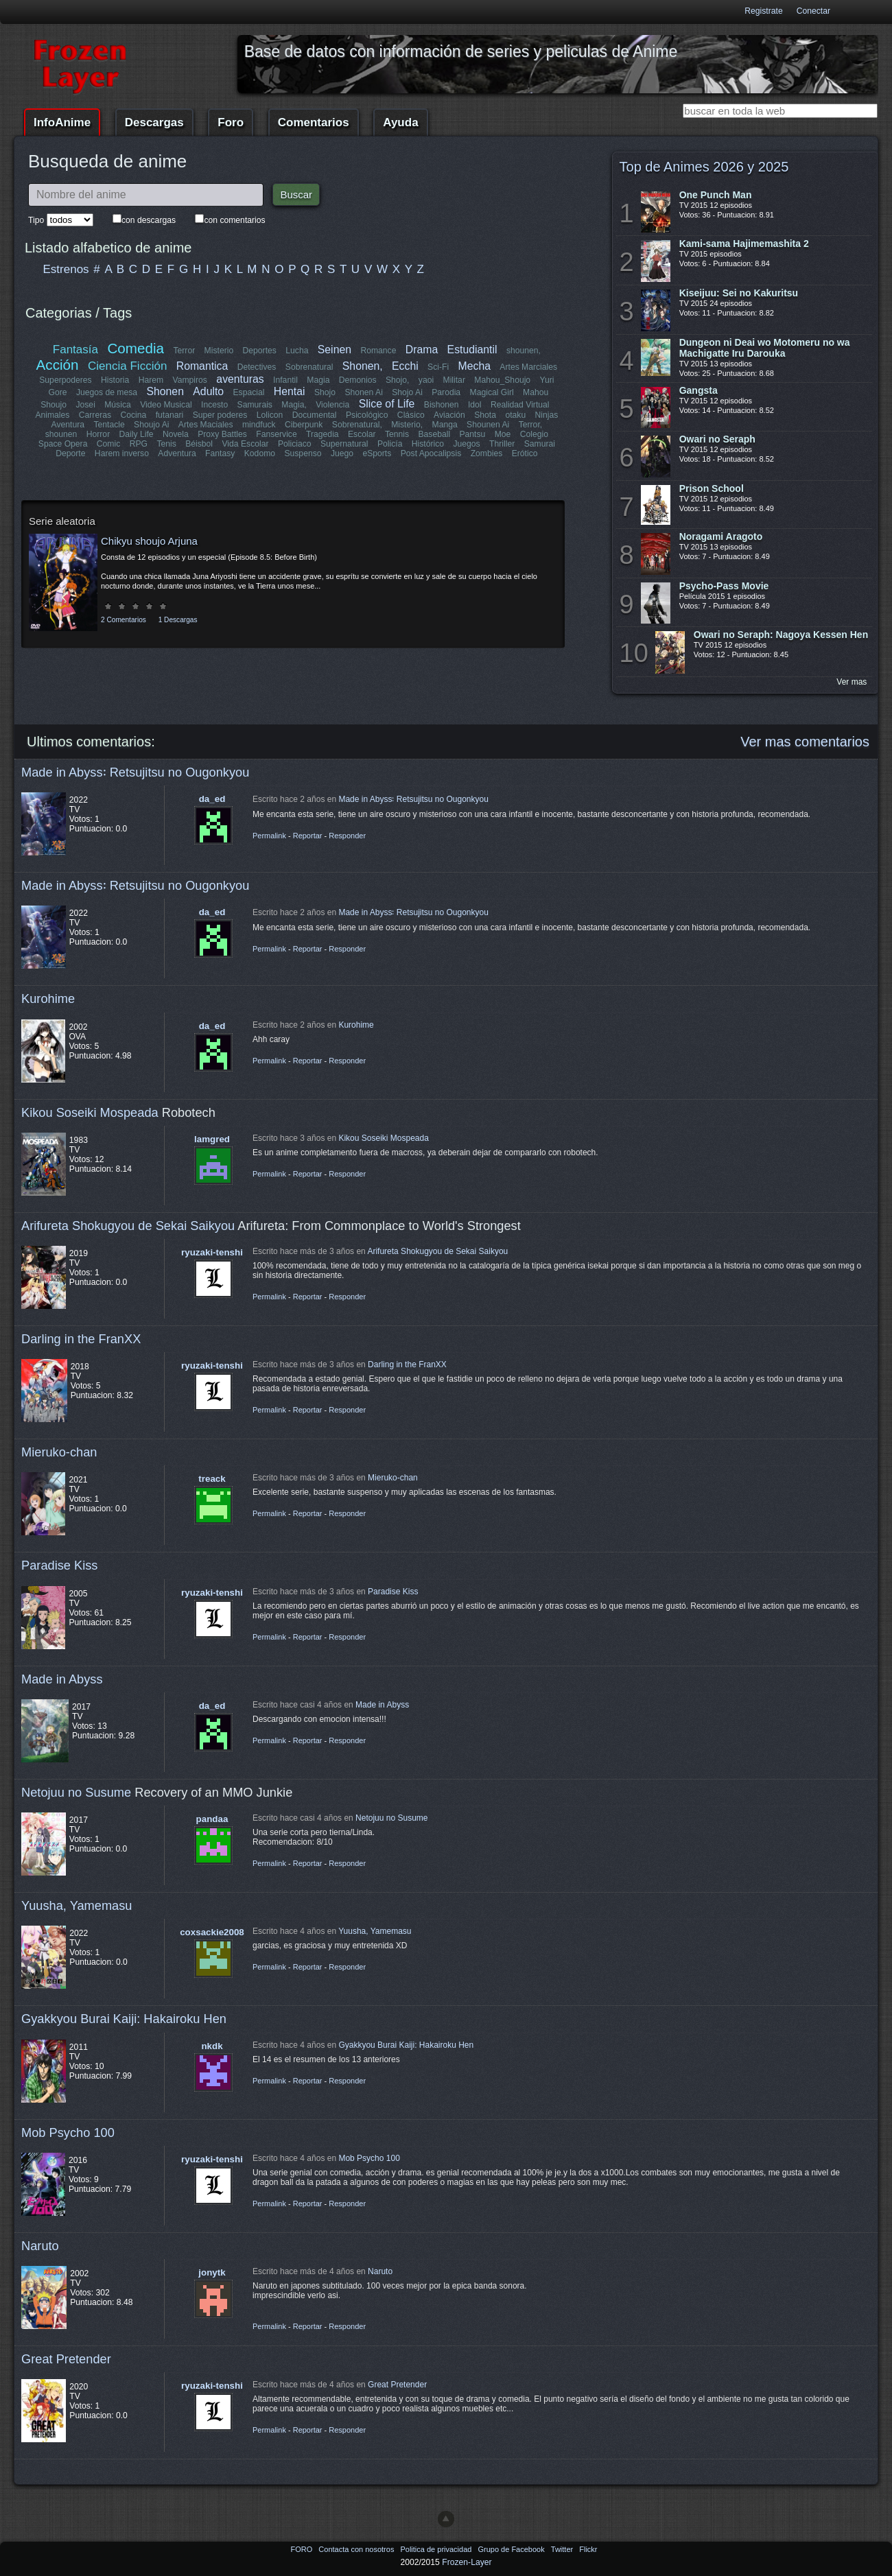  Describe the element at coordinates (744, 243) in the screenshot. I see `Kami-sama Hajimemashita 2` at that location.